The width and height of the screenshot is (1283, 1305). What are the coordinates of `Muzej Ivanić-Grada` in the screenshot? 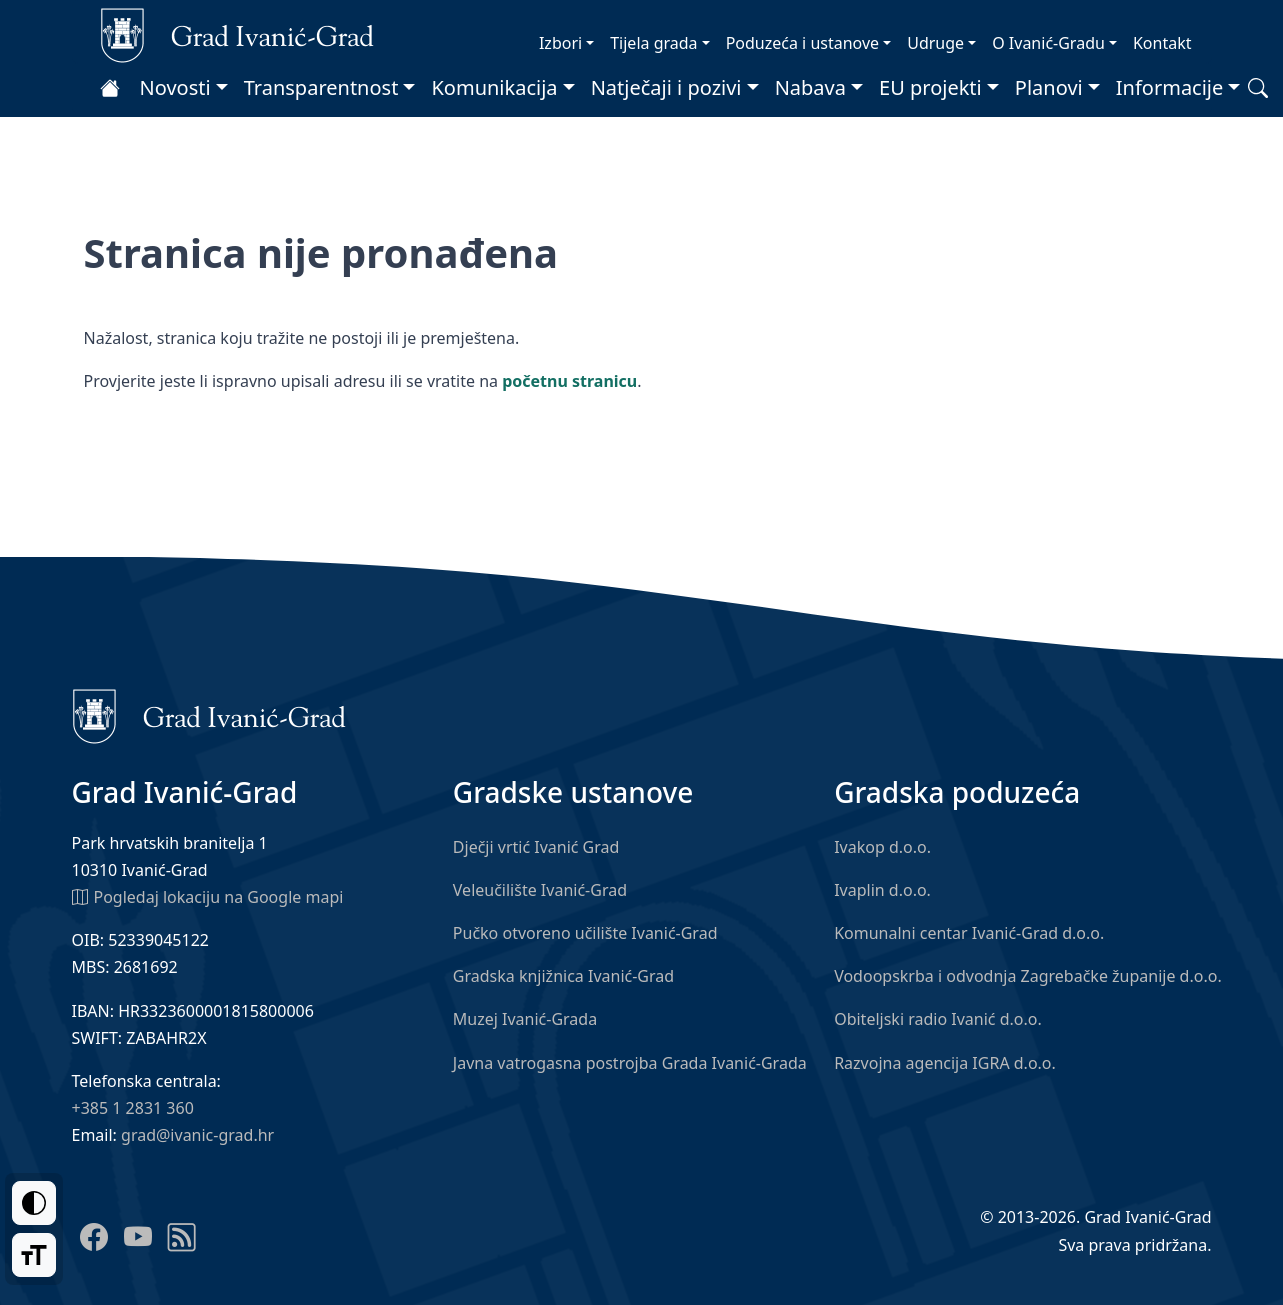 It's located at (525, 1019).